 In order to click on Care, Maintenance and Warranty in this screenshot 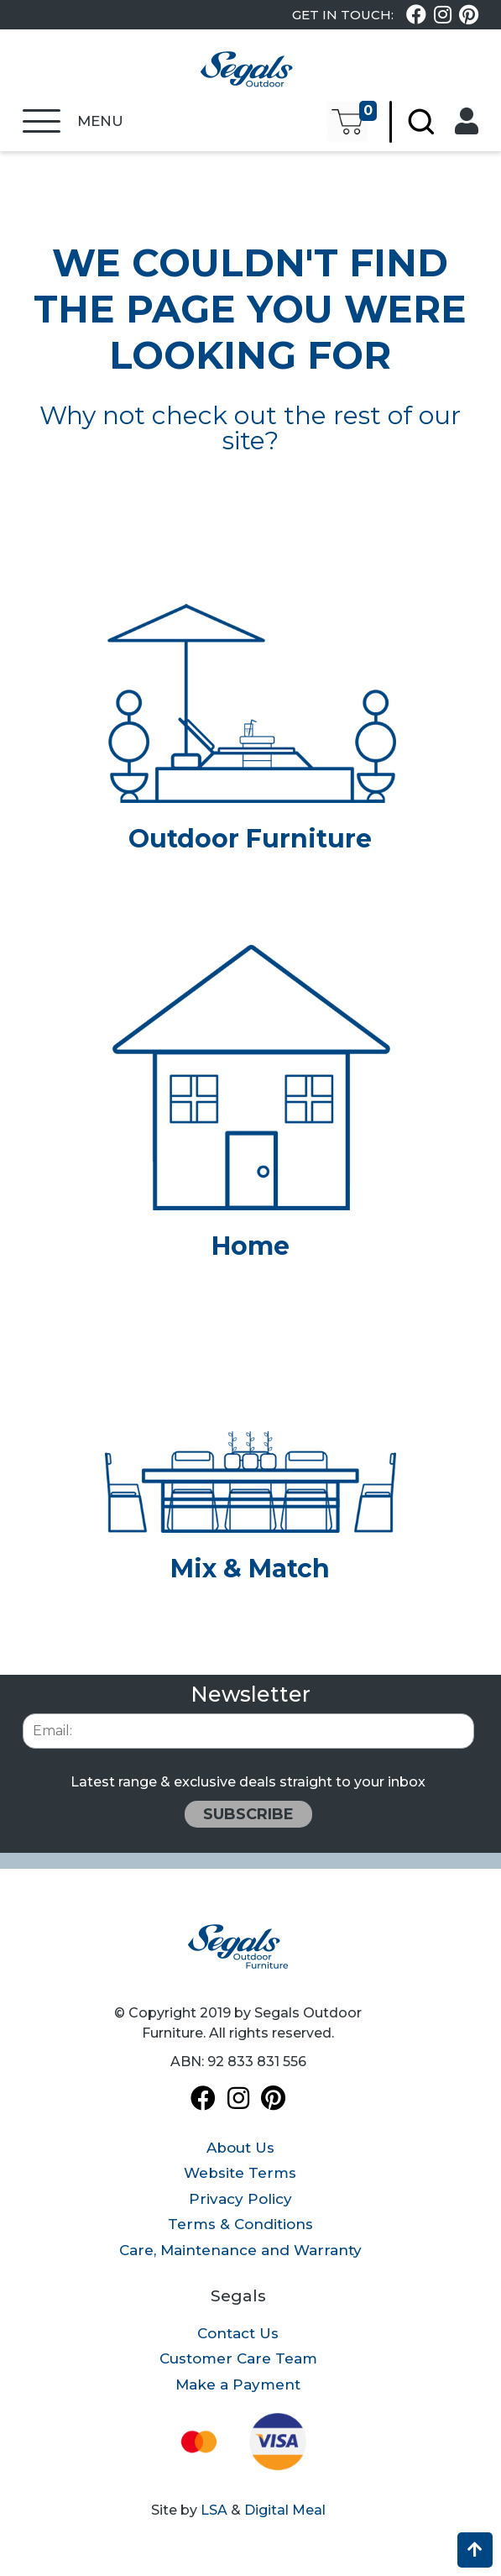, I will do `click(240, 2250)`.